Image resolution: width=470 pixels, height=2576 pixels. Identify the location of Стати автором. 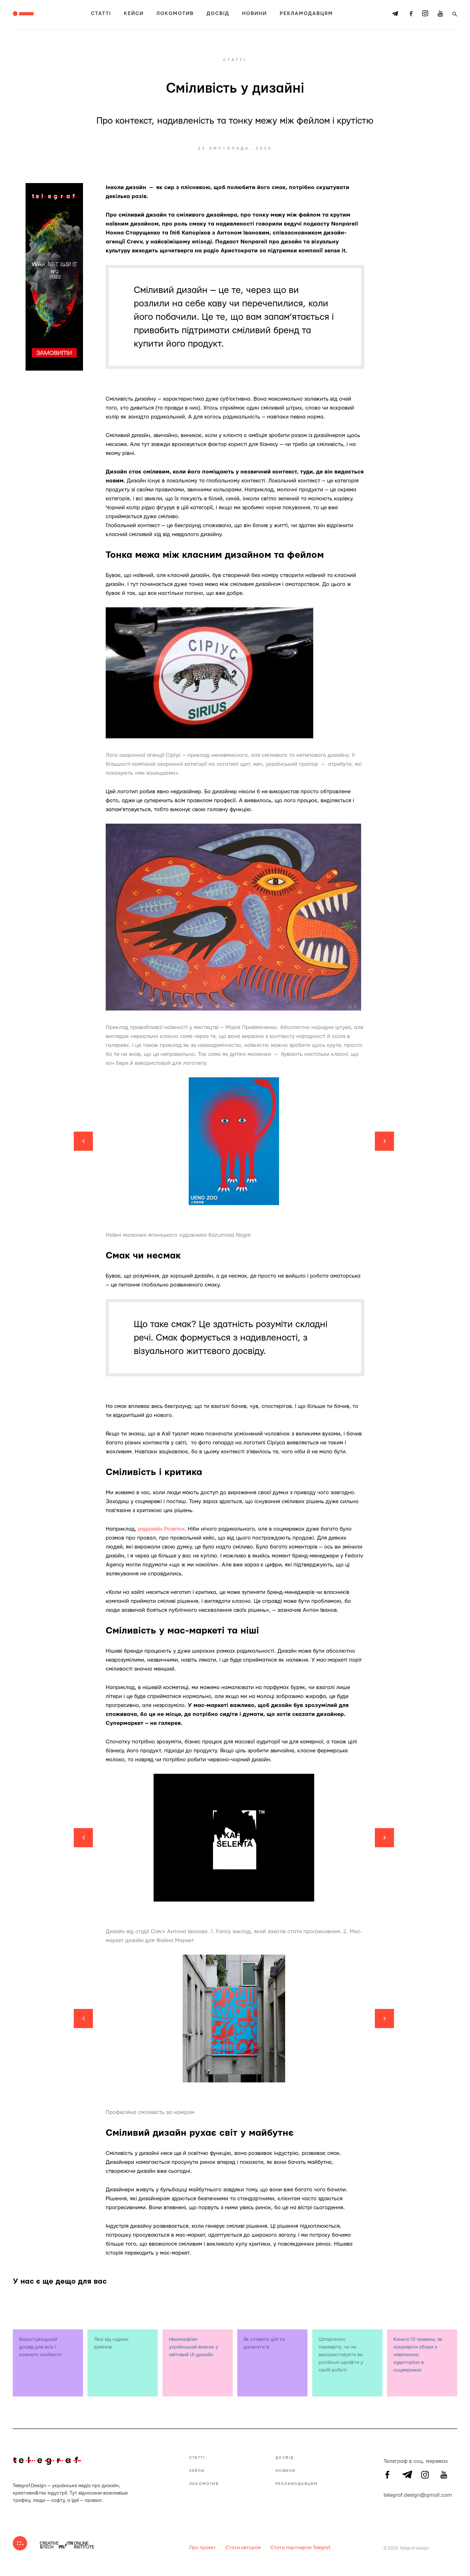
(243, 2547).